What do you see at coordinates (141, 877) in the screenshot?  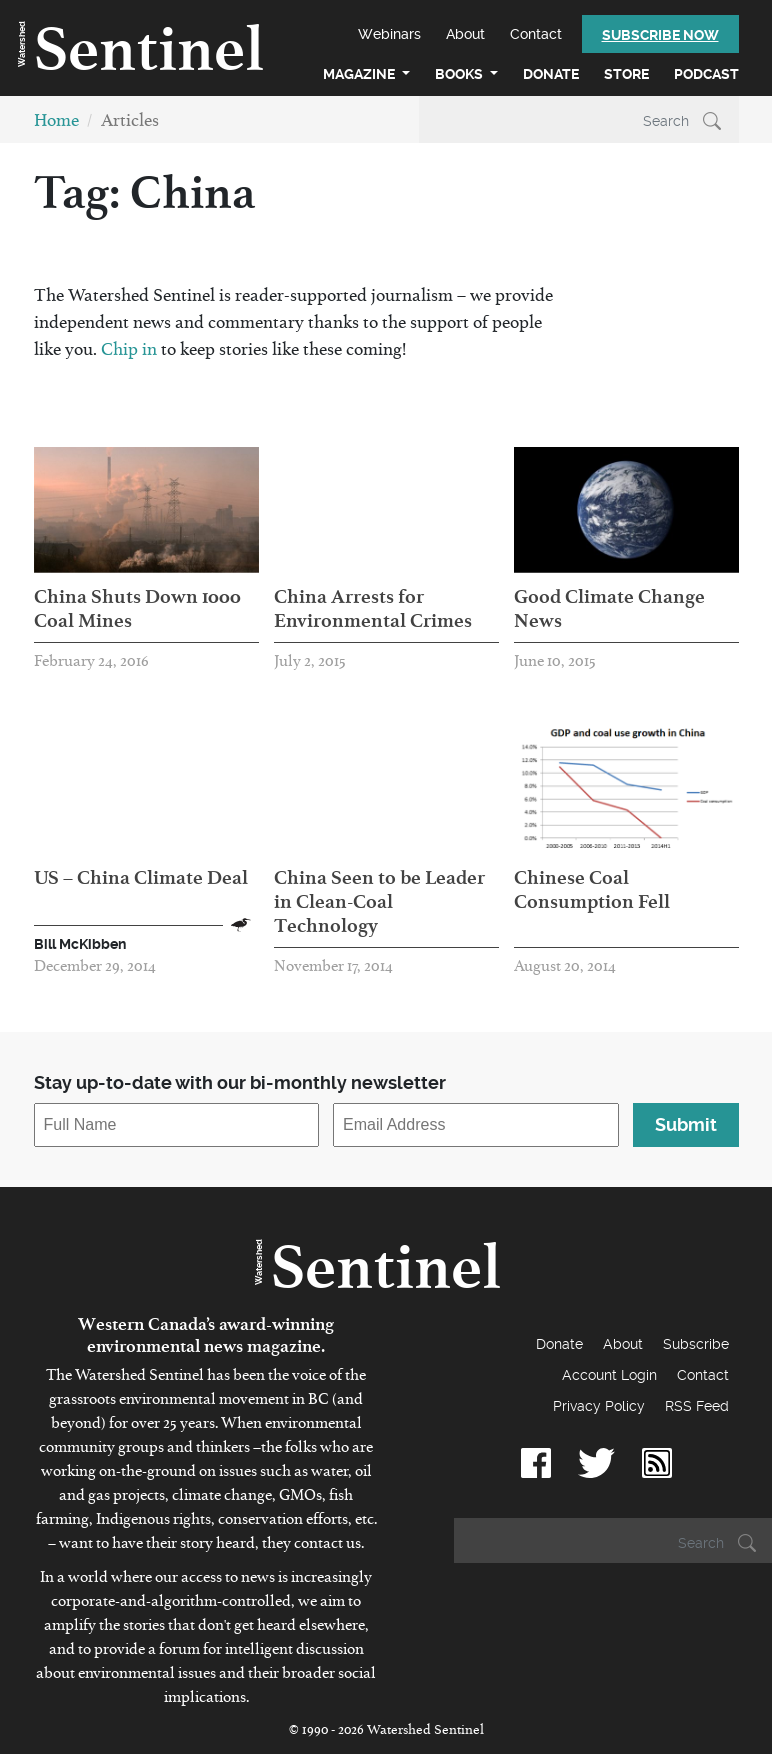 I see `US – China Climate Deal` at bounding box center [141, 877].